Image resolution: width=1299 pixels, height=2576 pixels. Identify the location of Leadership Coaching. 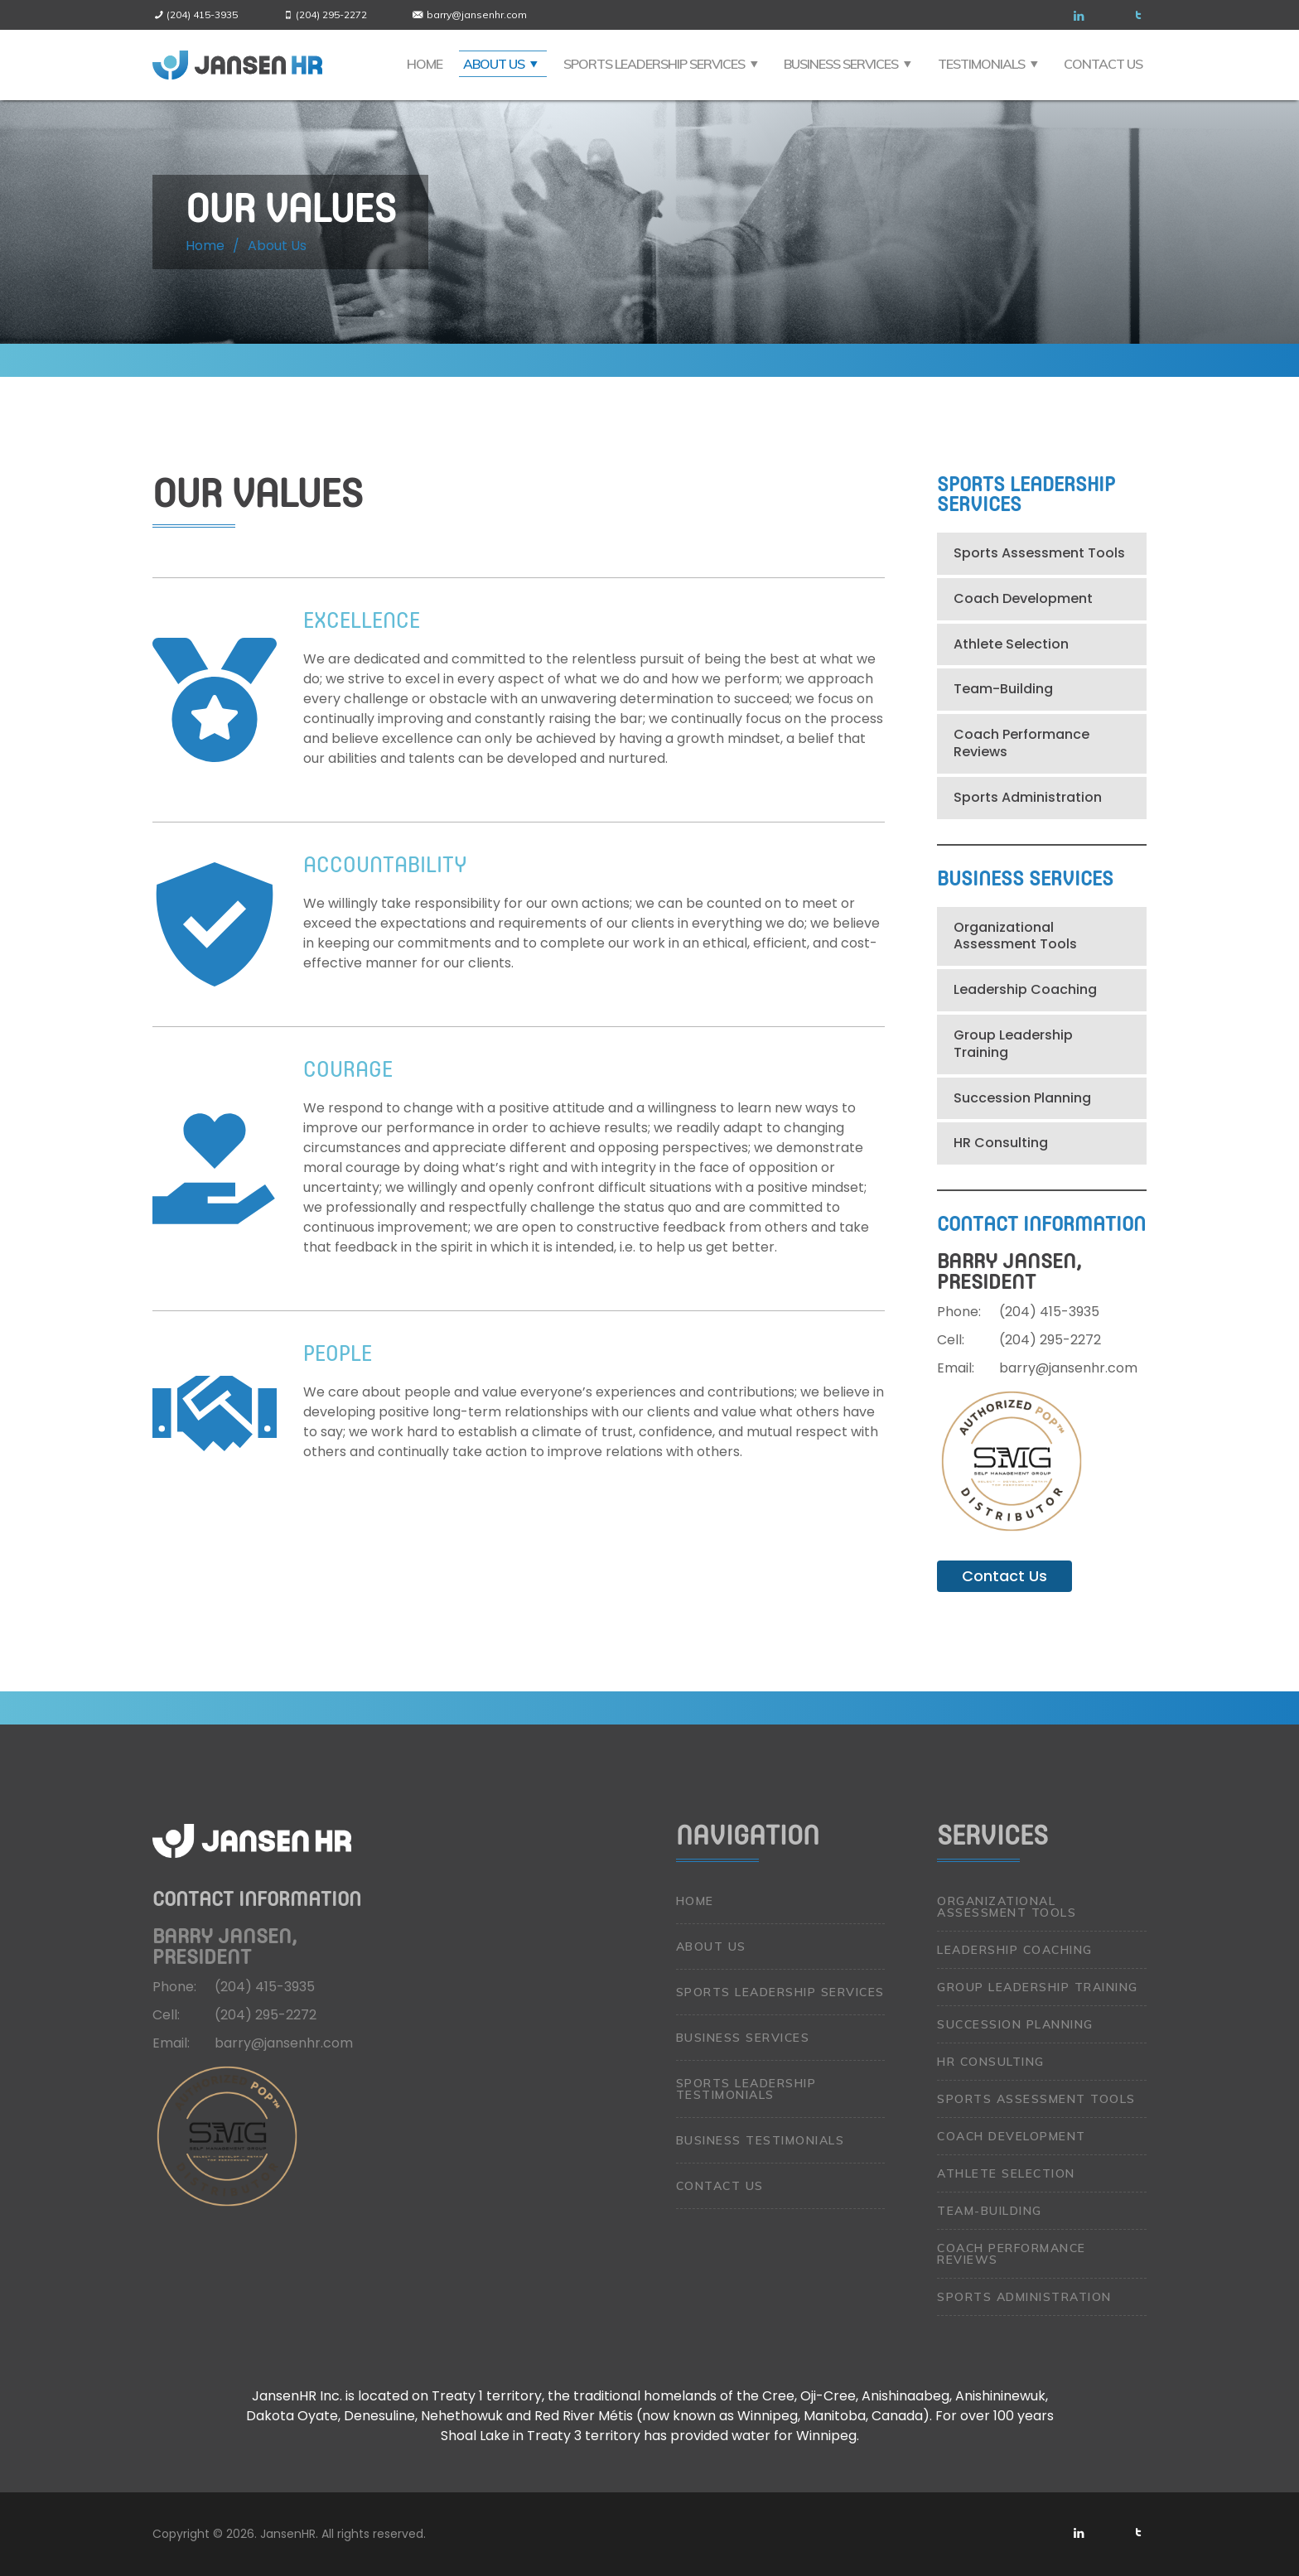
(1025, 989).